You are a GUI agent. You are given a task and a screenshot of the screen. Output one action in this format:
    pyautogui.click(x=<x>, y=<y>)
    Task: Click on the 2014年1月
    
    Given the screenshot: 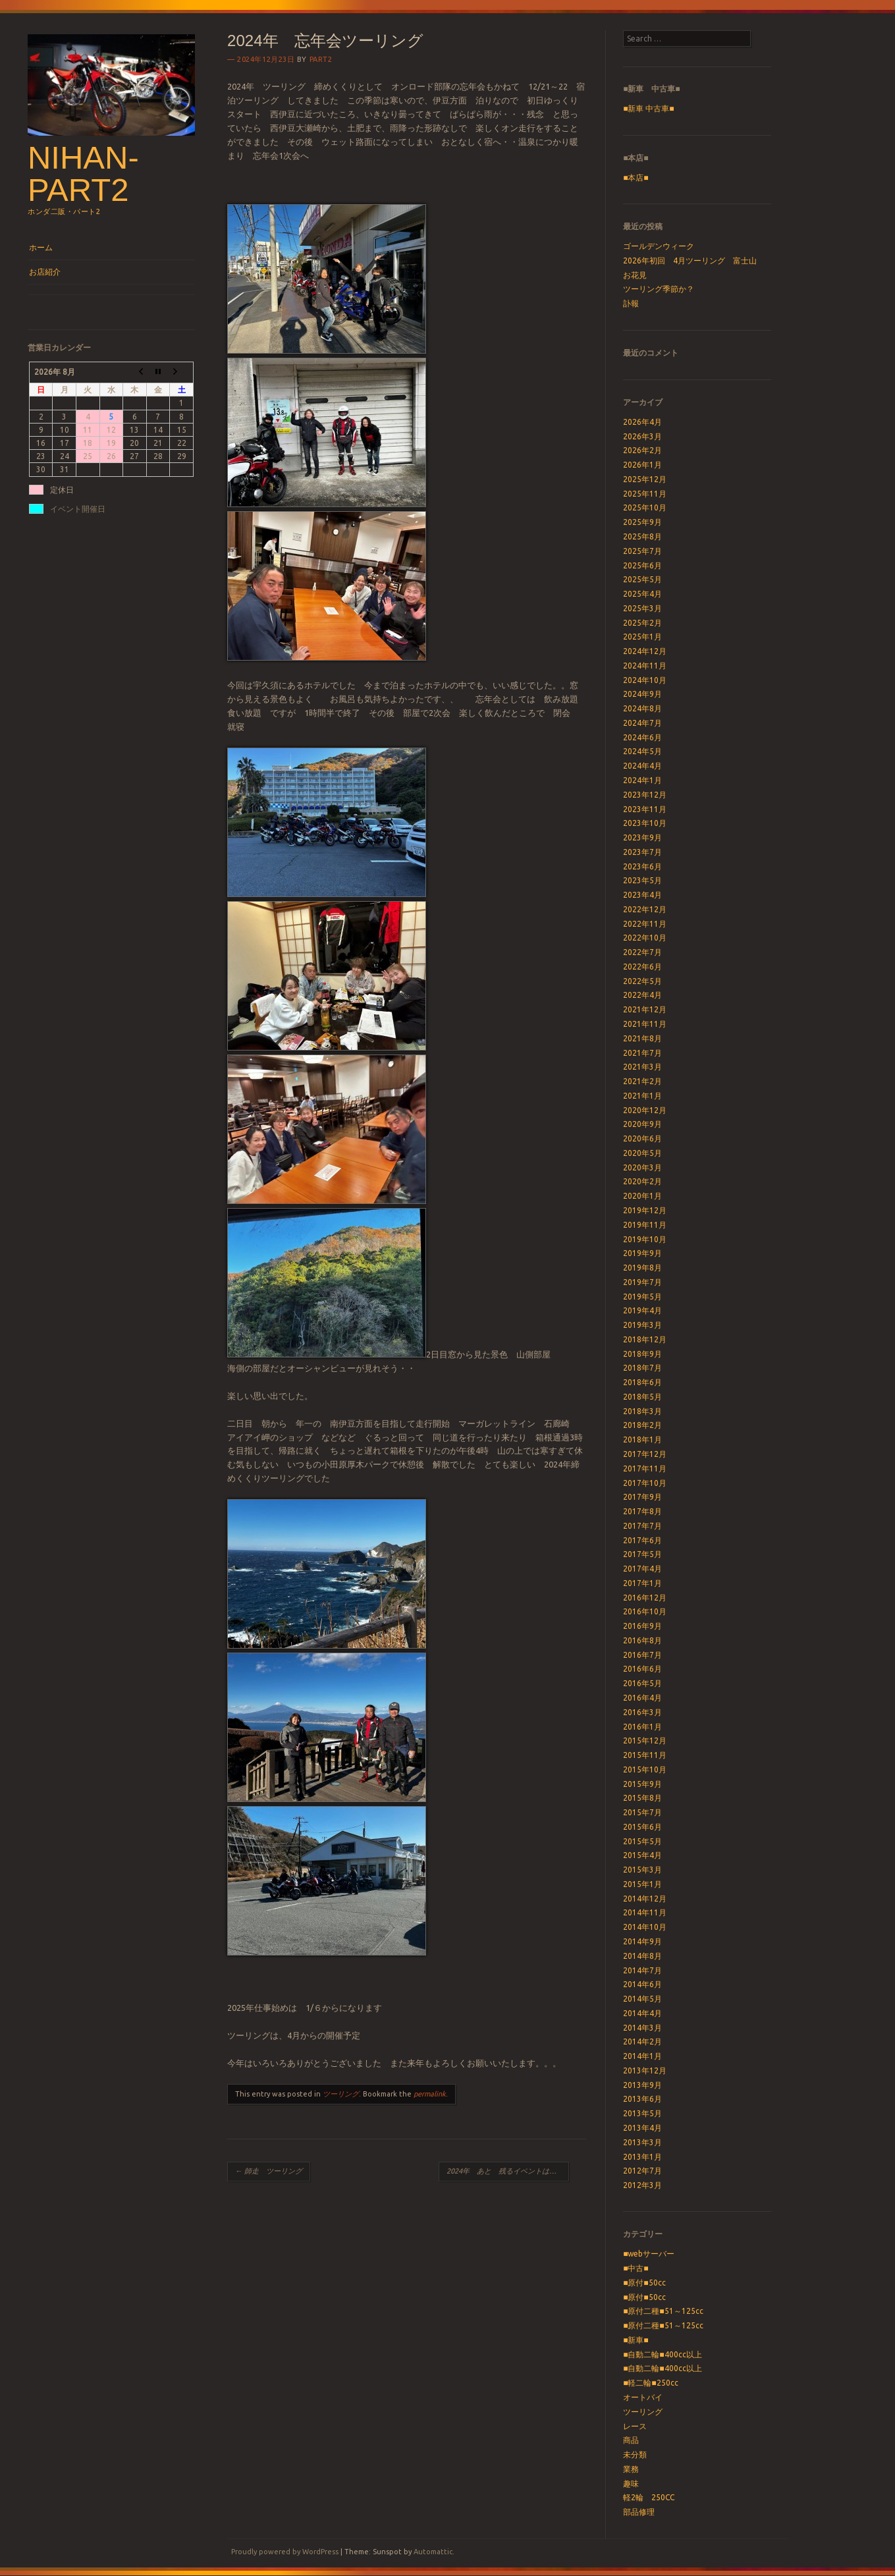 What is the action you would take?
    pyautogui.click(x=642, y=2056)
    